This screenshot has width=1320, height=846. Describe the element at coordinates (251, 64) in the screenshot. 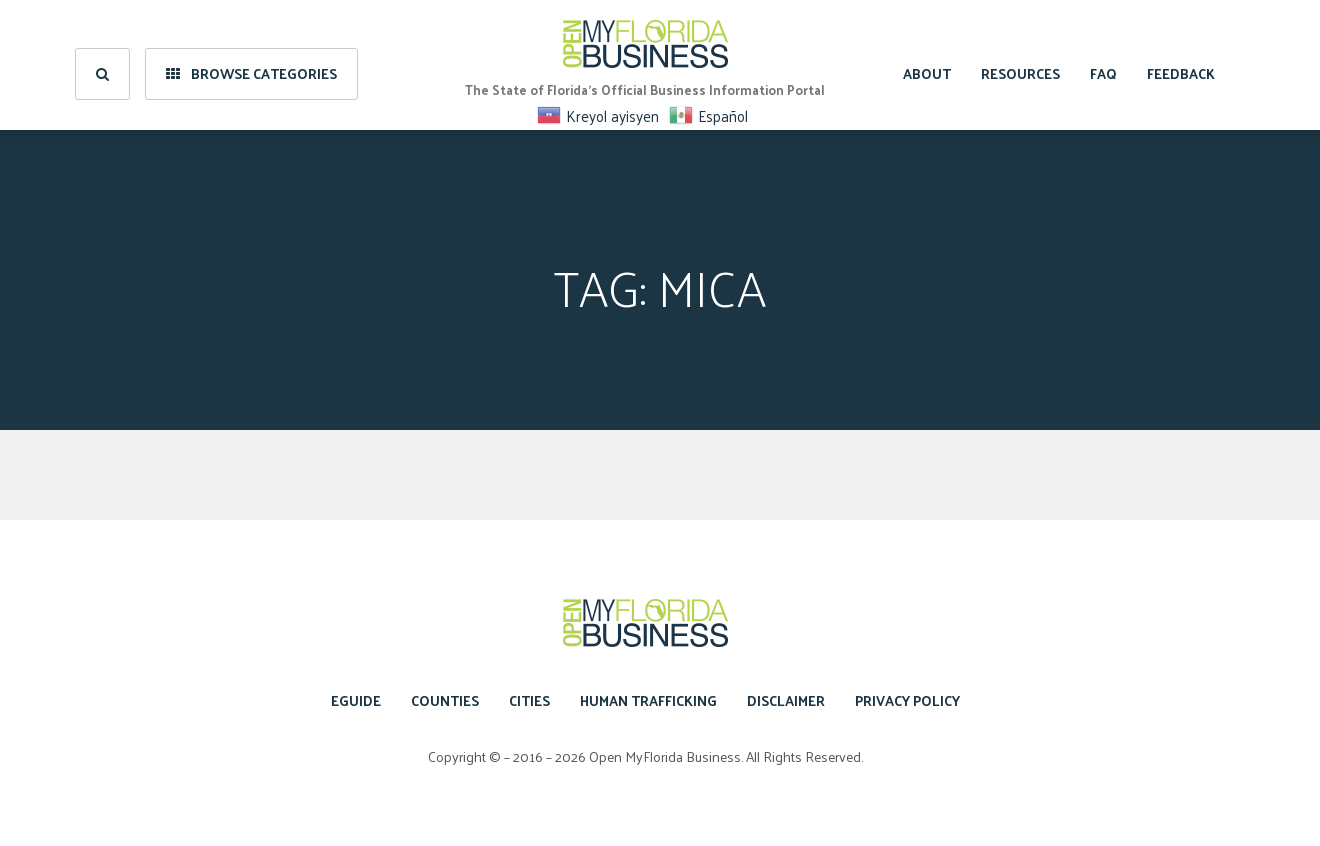

I see `Browse Categories` at that location.